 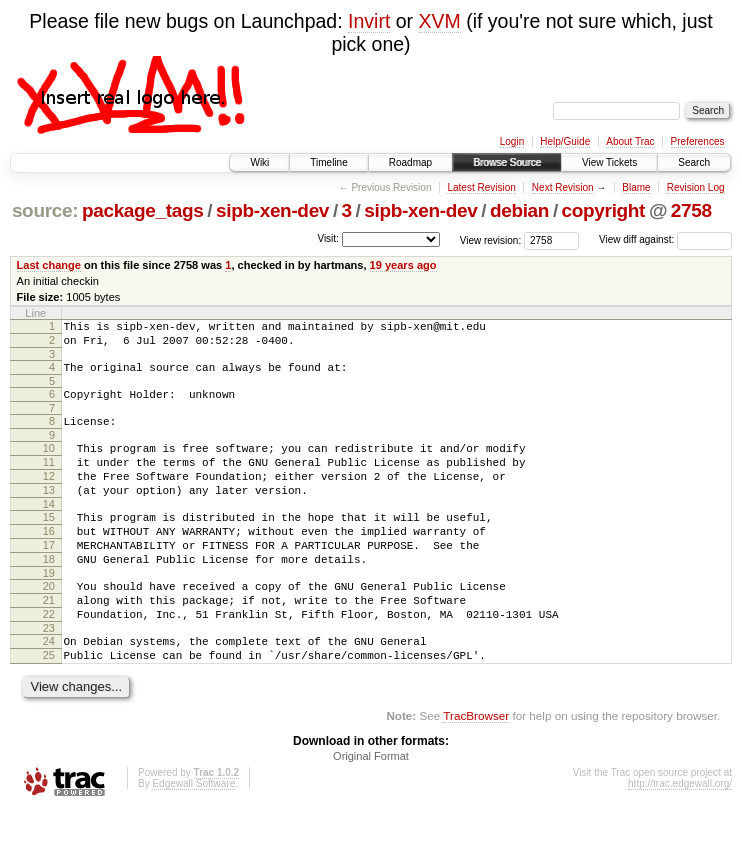 What do you see at coordinates (49, 706) in the screenshot?
I see `25` at bounding box center [49, 706].